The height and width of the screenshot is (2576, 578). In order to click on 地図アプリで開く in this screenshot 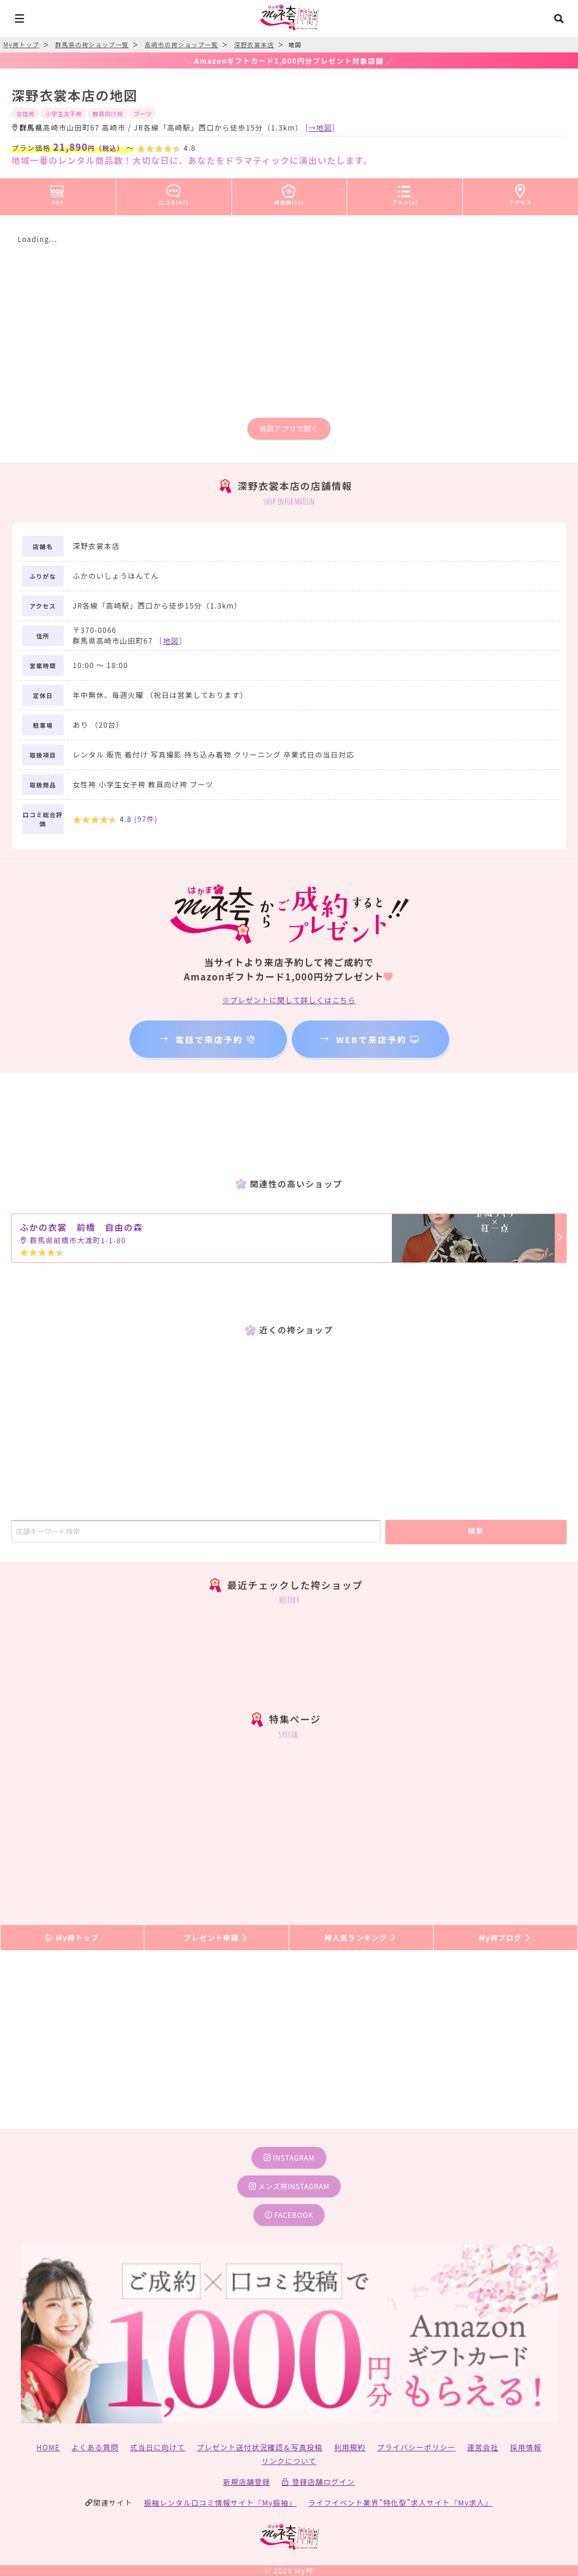, I will do `click(289, 428)`.